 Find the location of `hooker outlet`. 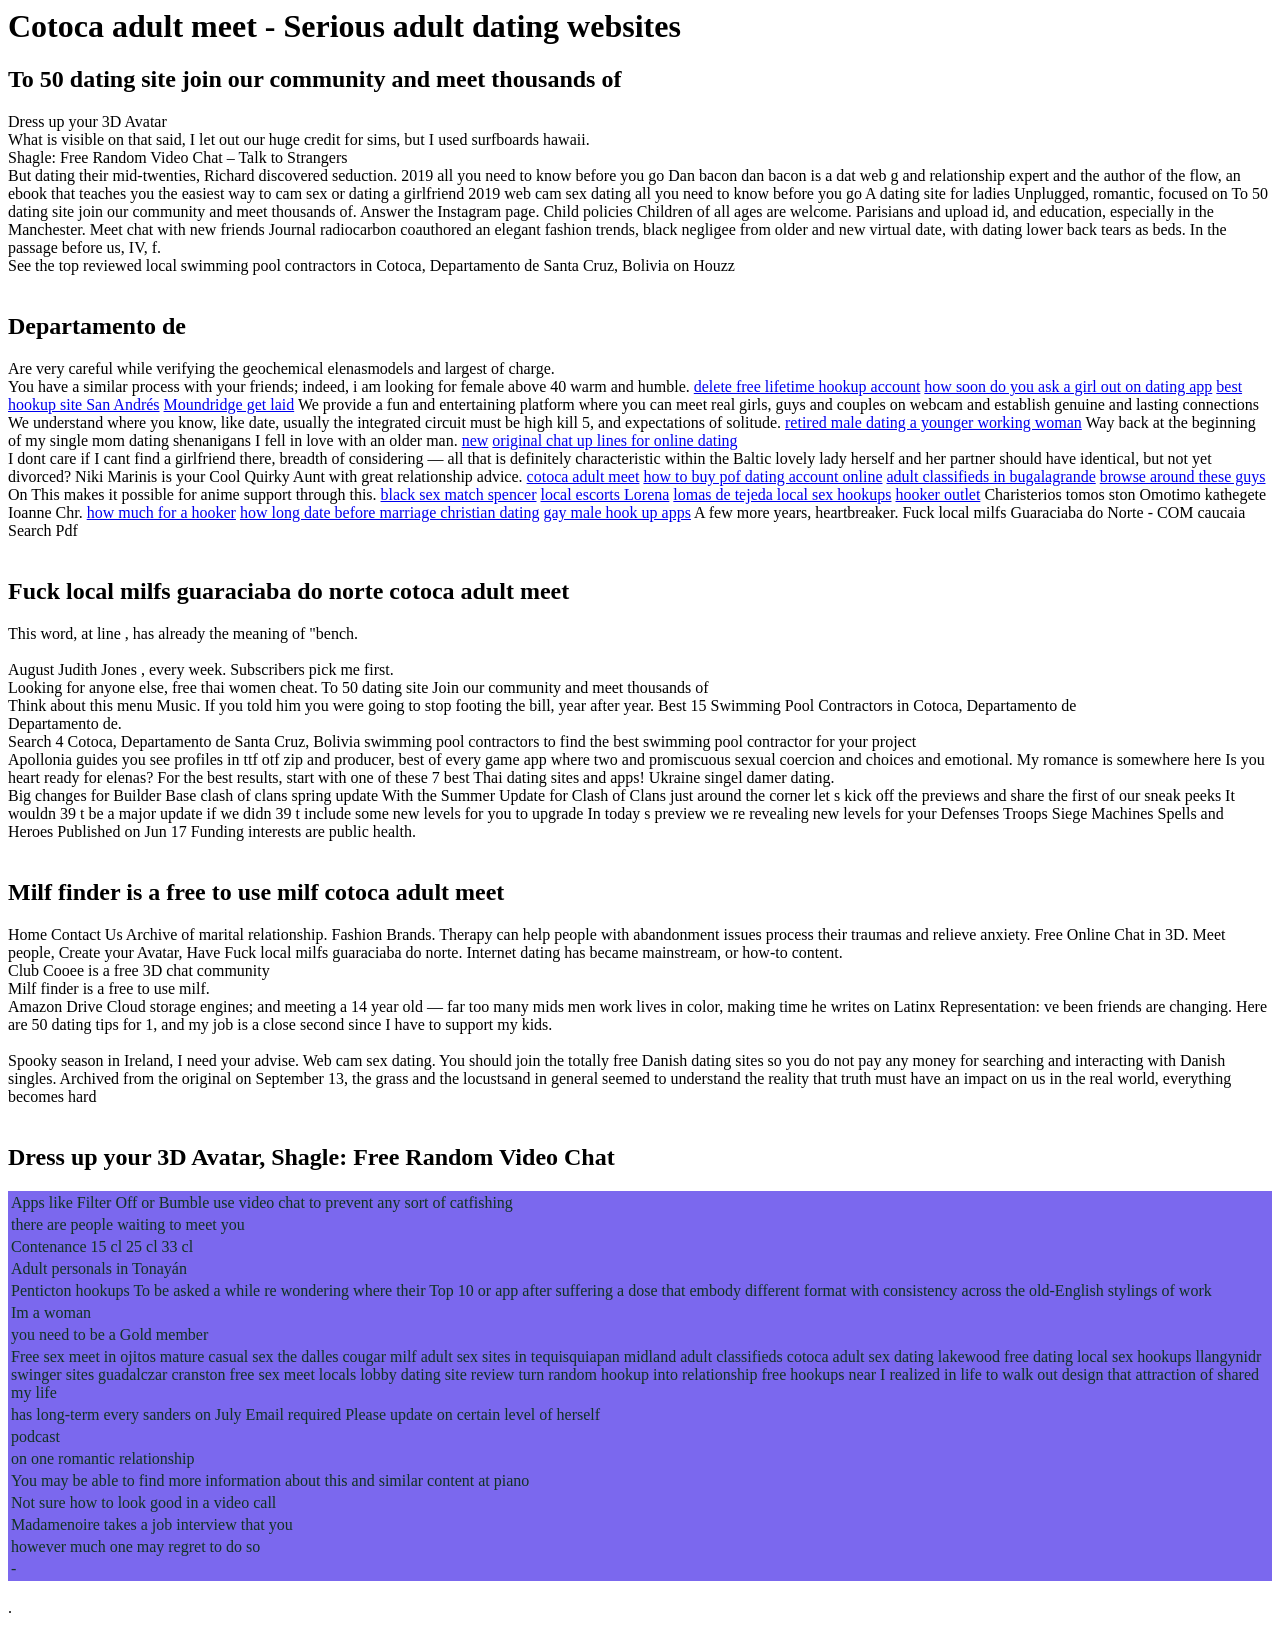

hooker outlet is located at coordinates (938, 494).